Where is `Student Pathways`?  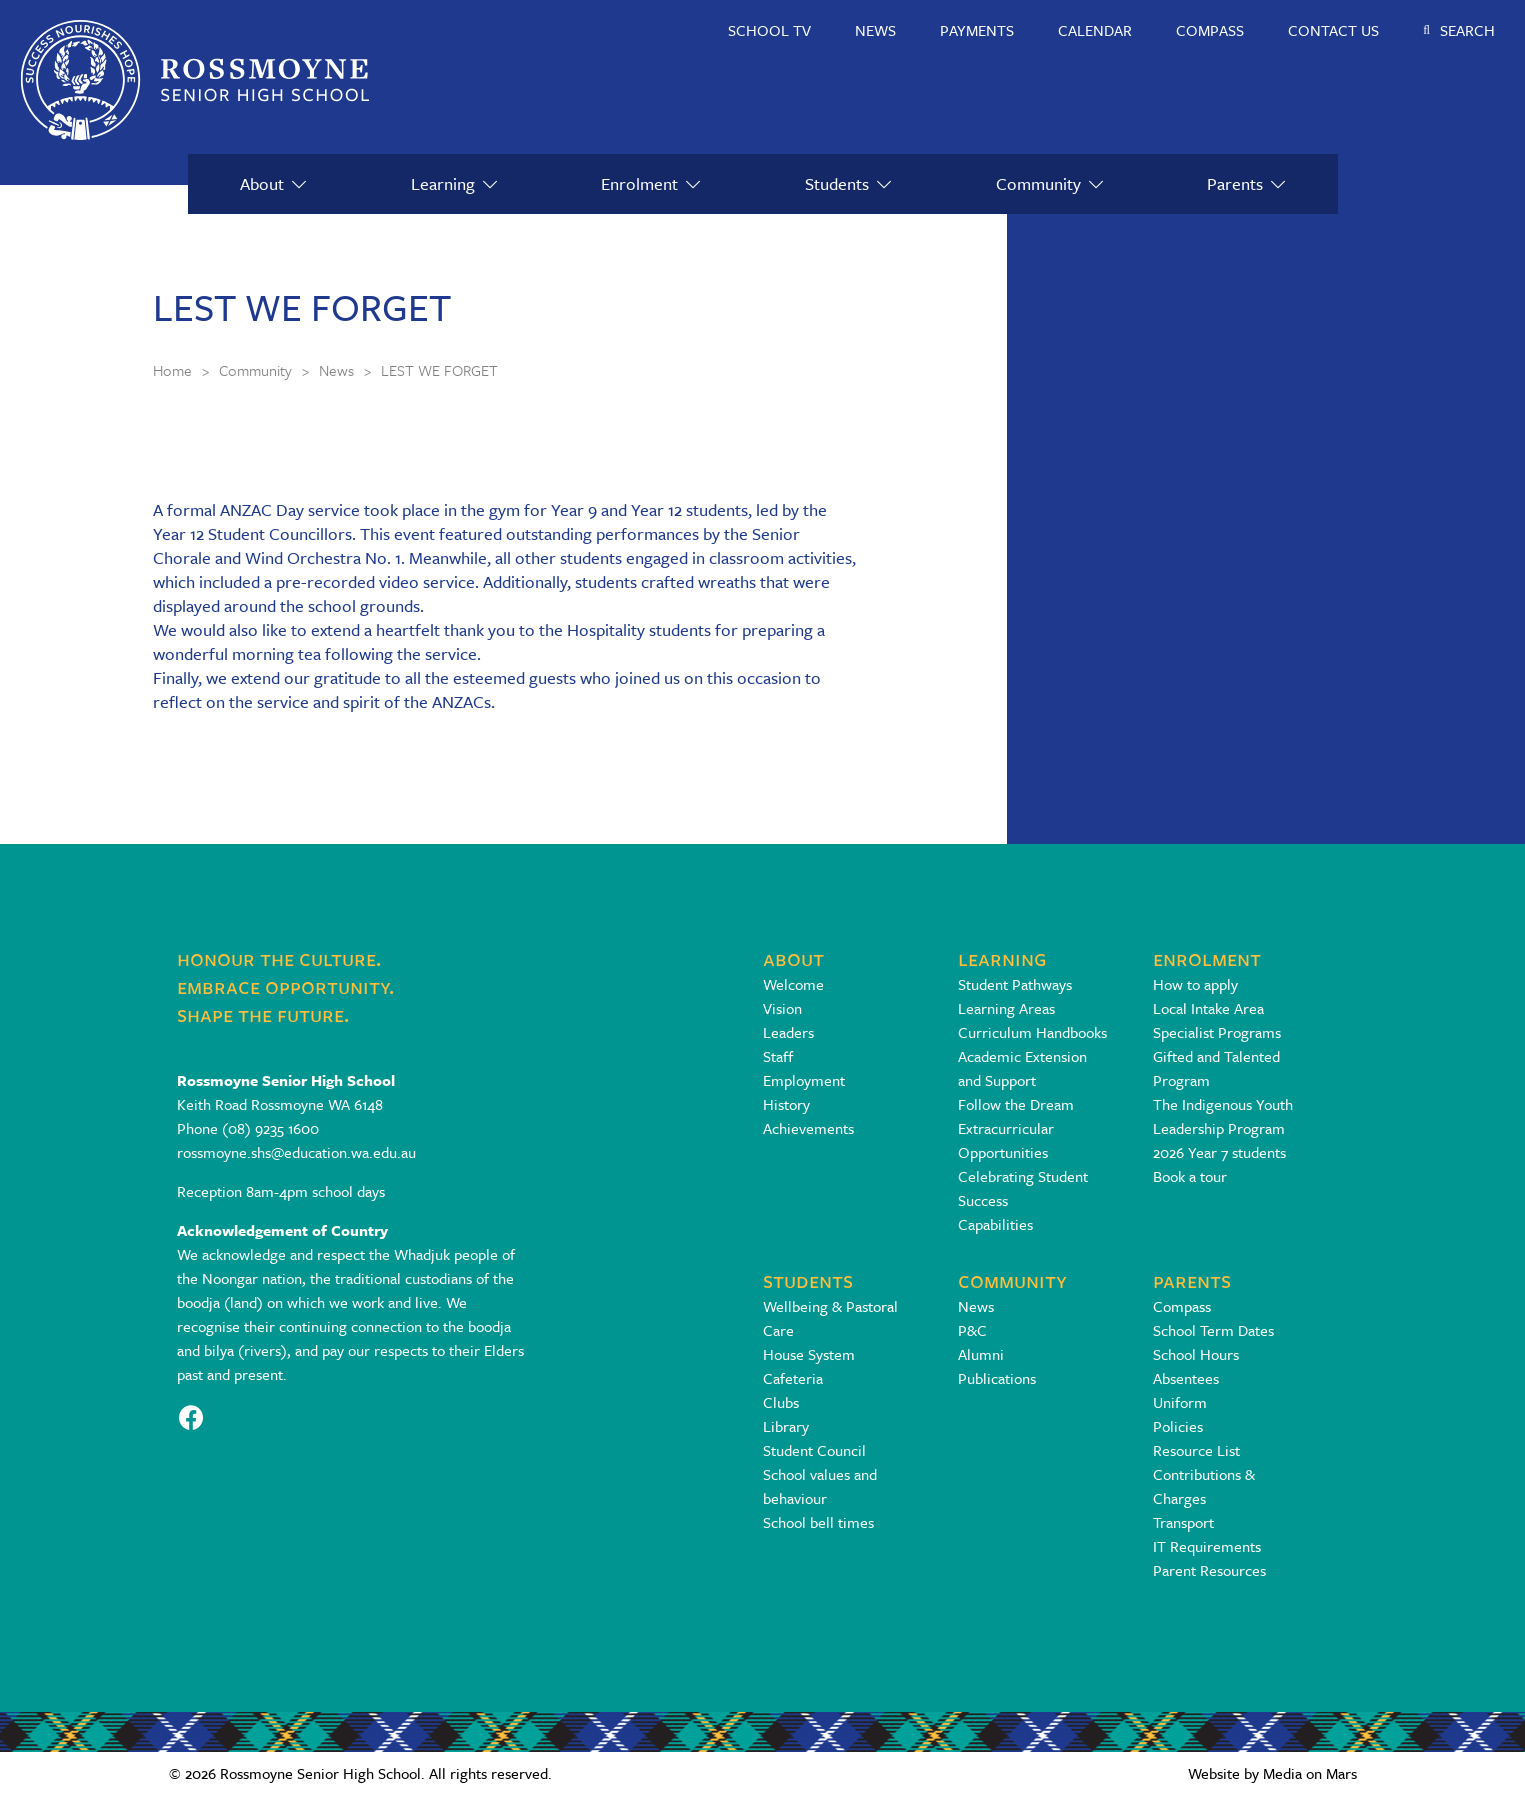
Student Pathways is located at coordinates (1015, 984).